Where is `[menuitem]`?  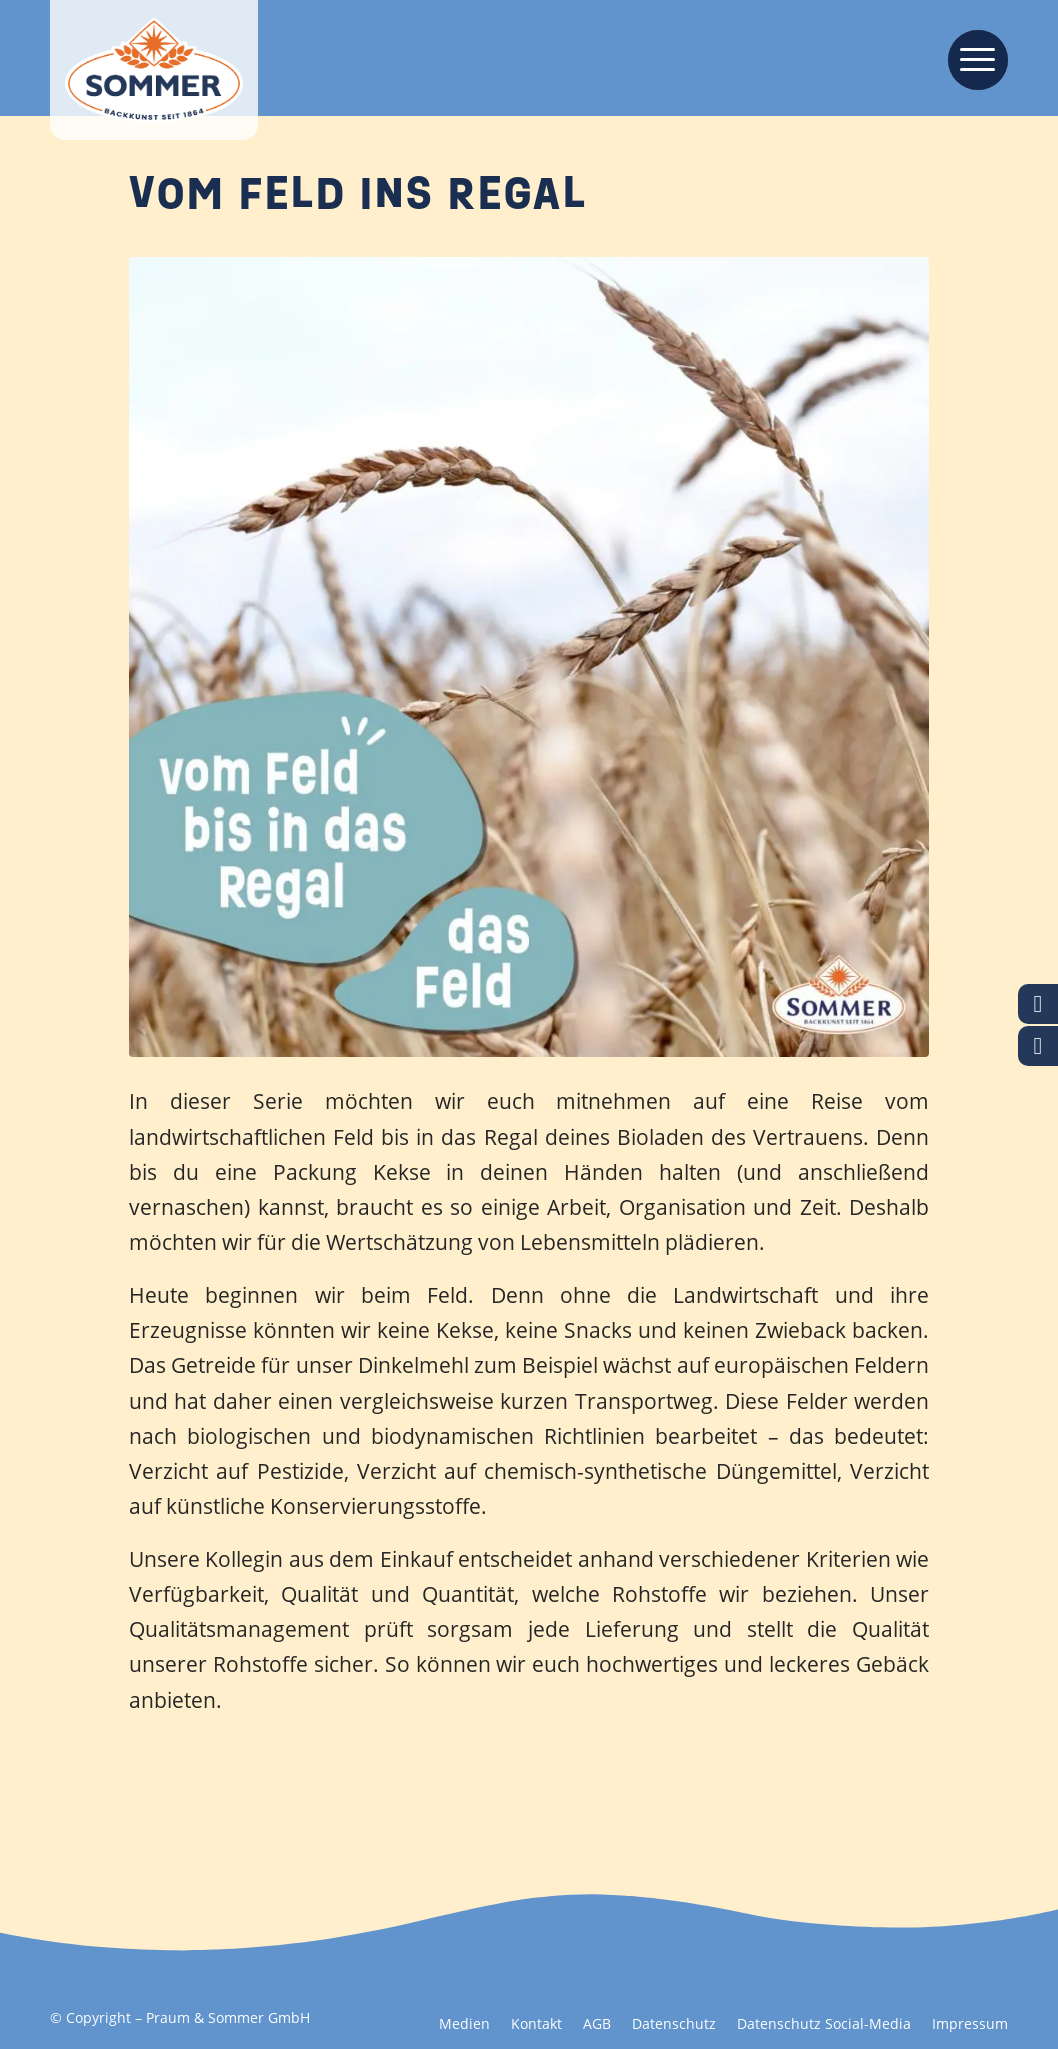
[menuitem] is located at coordinates (971, 58).